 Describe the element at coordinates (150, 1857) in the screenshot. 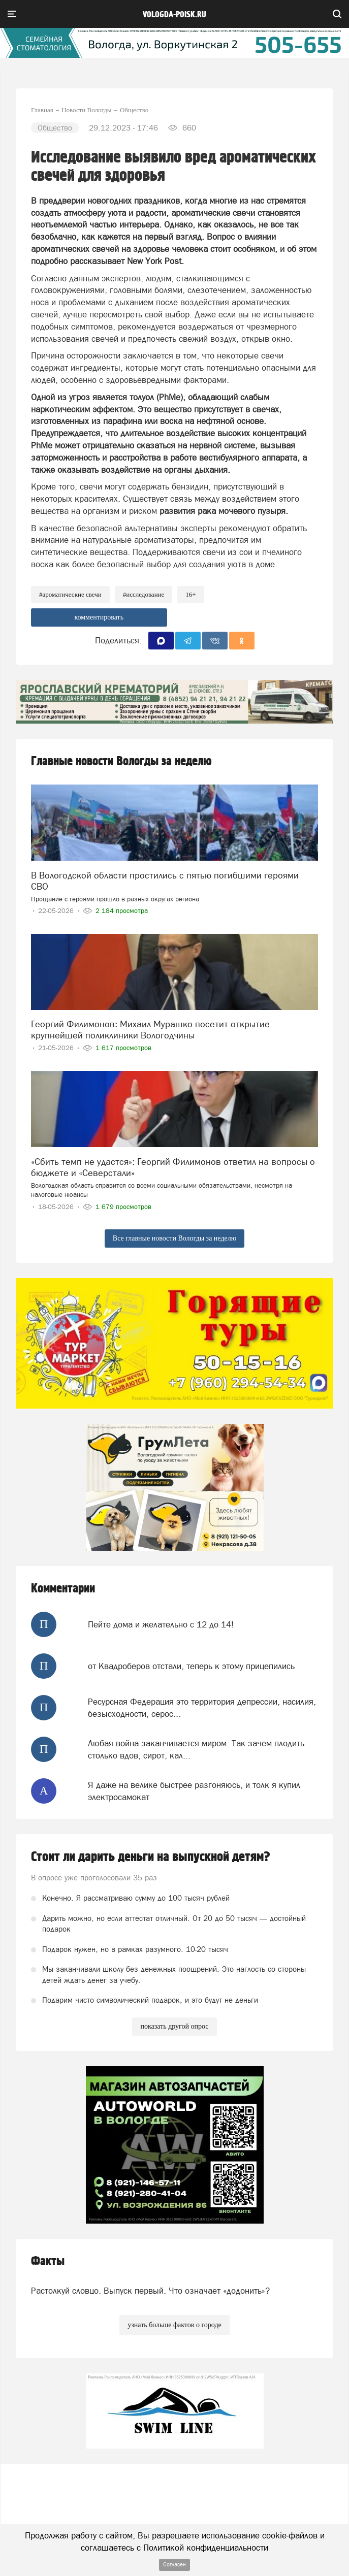

I see `Стоит ли дарить деньги на выпускной детям?` at that location.